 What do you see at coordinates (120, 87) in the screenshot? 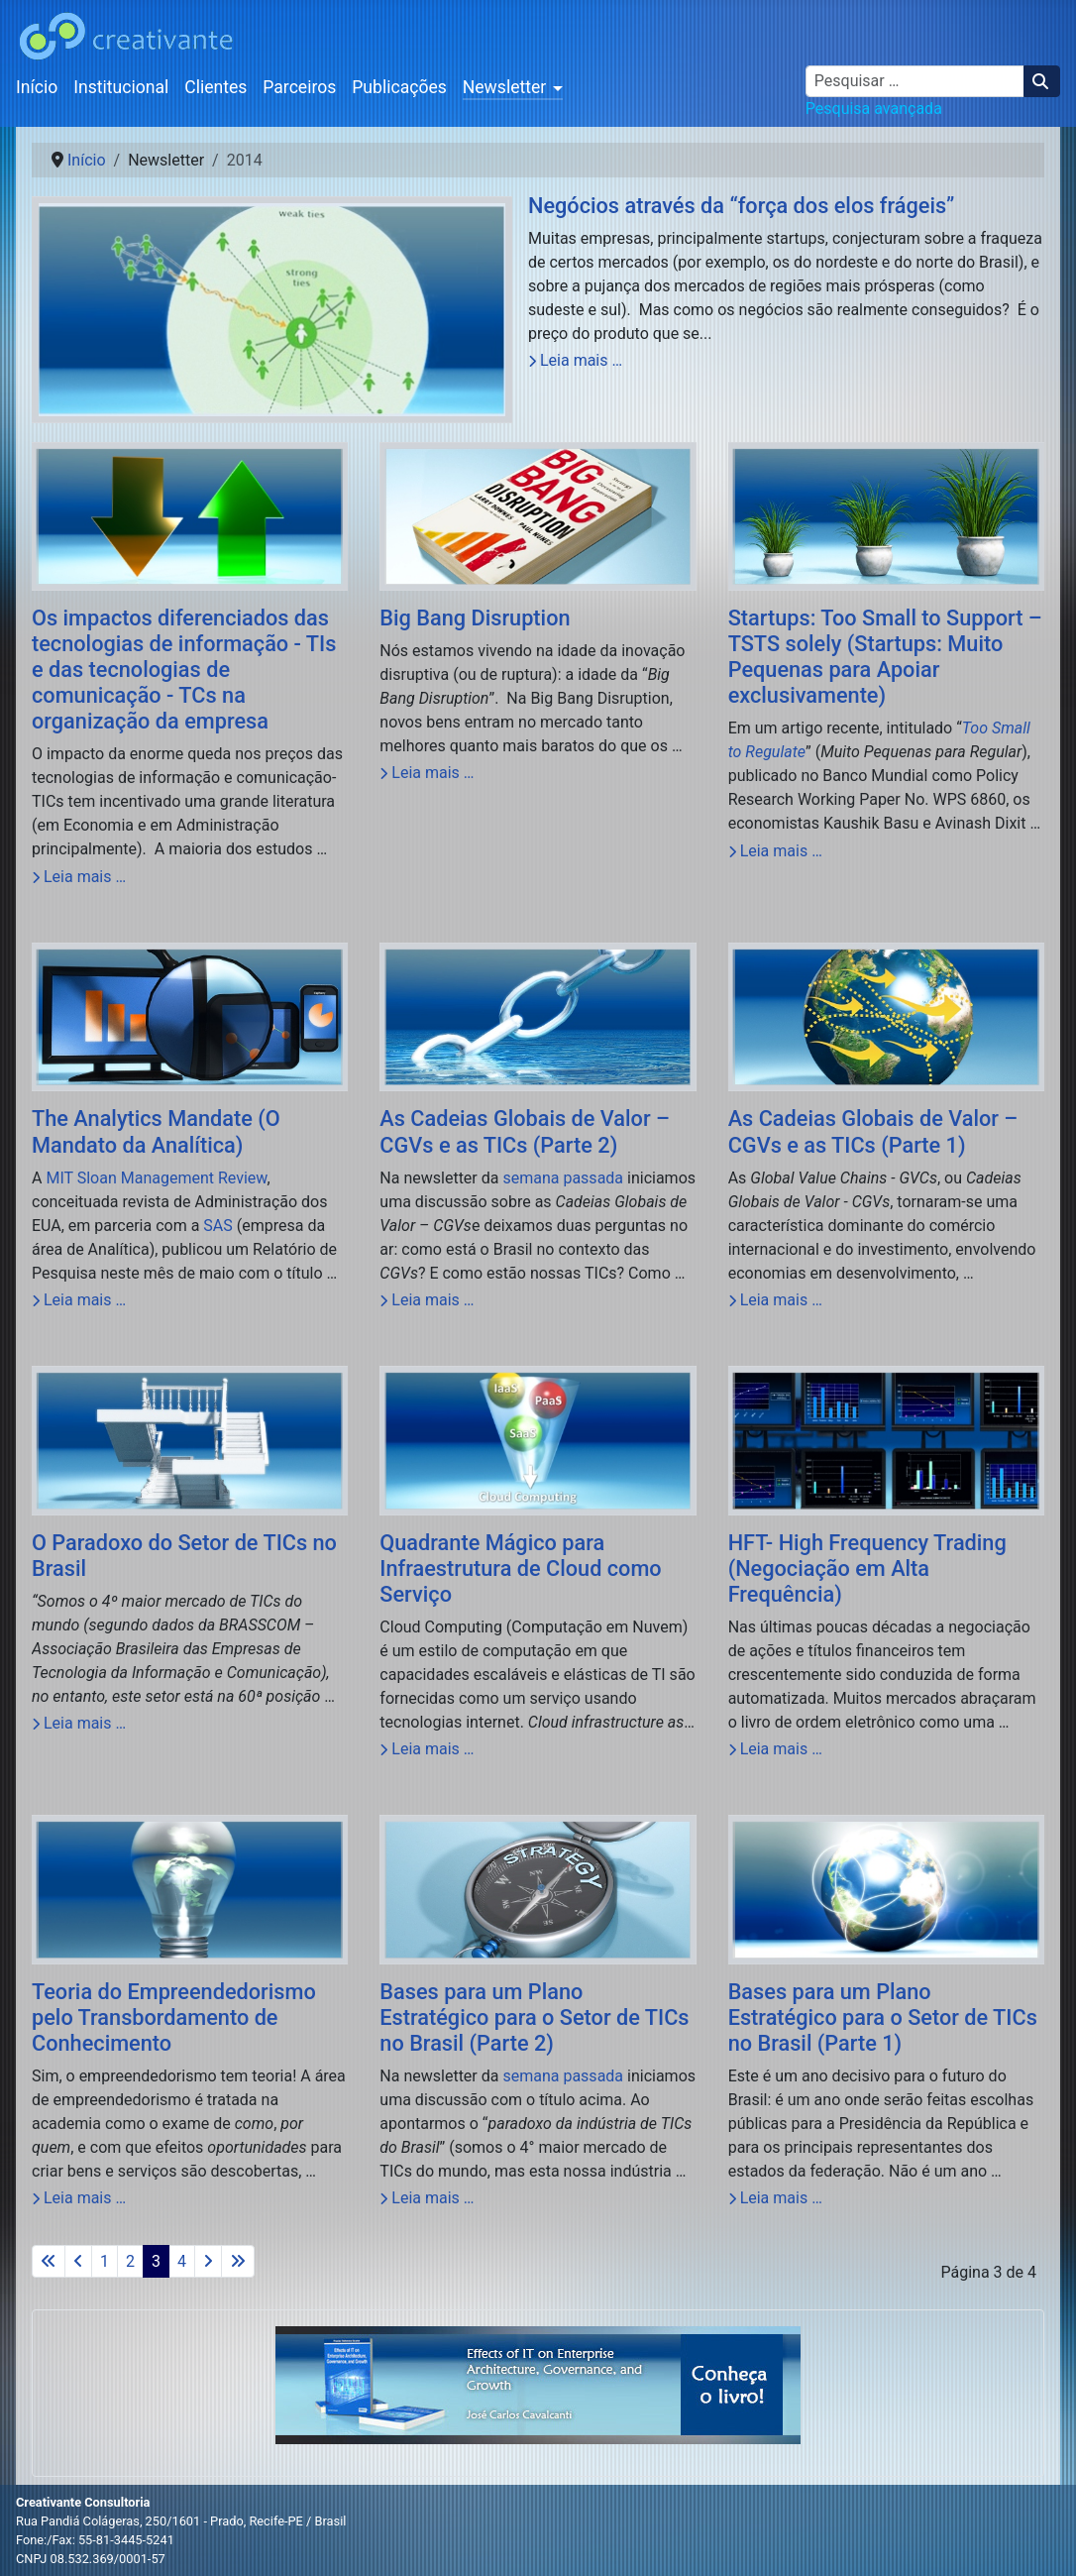
I see `Institucional` at bounding box center [120, 87].